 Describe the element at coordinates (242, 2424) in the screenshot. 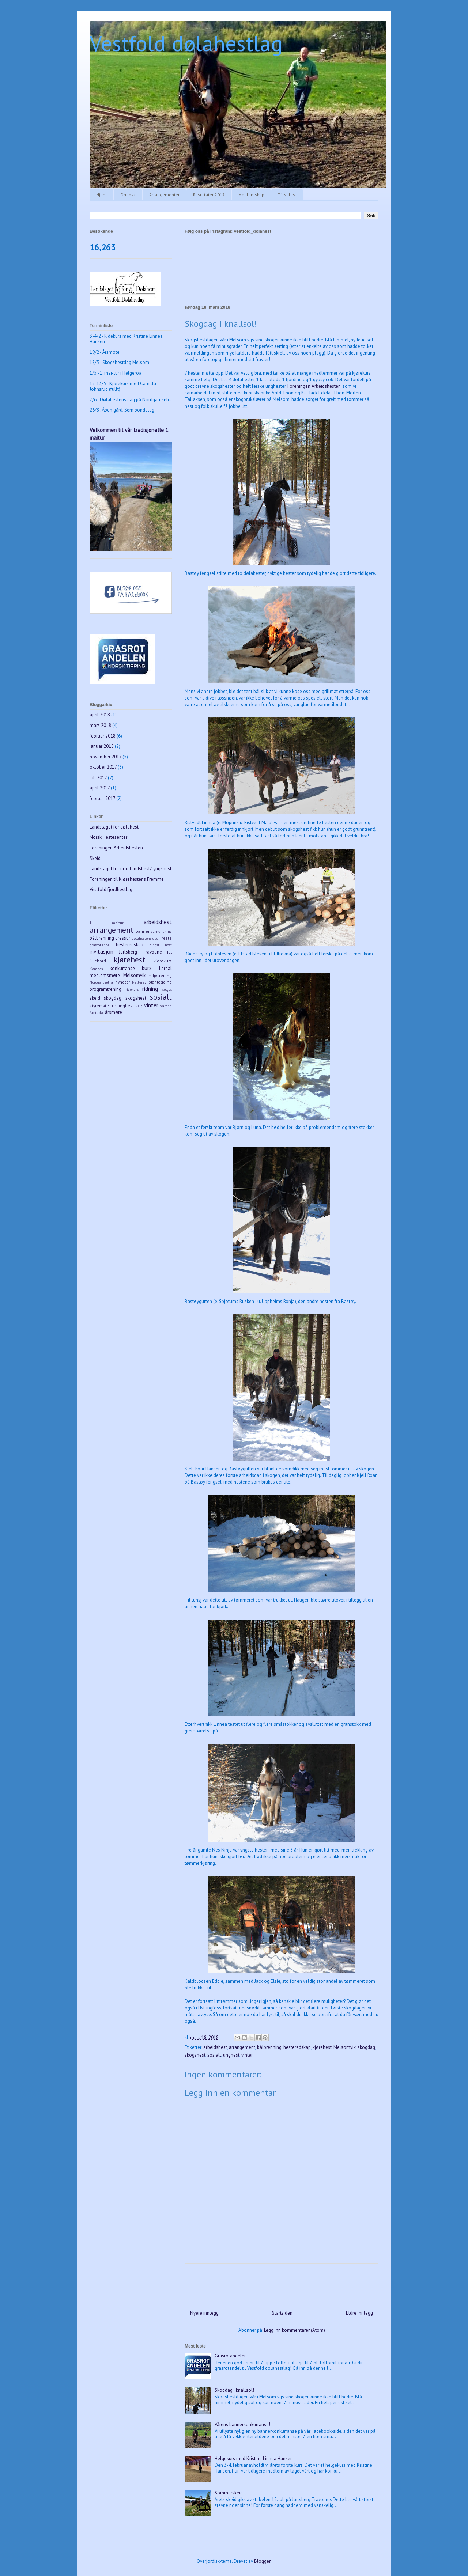

I see `Vårens bannerkonkurranse!` at that location.